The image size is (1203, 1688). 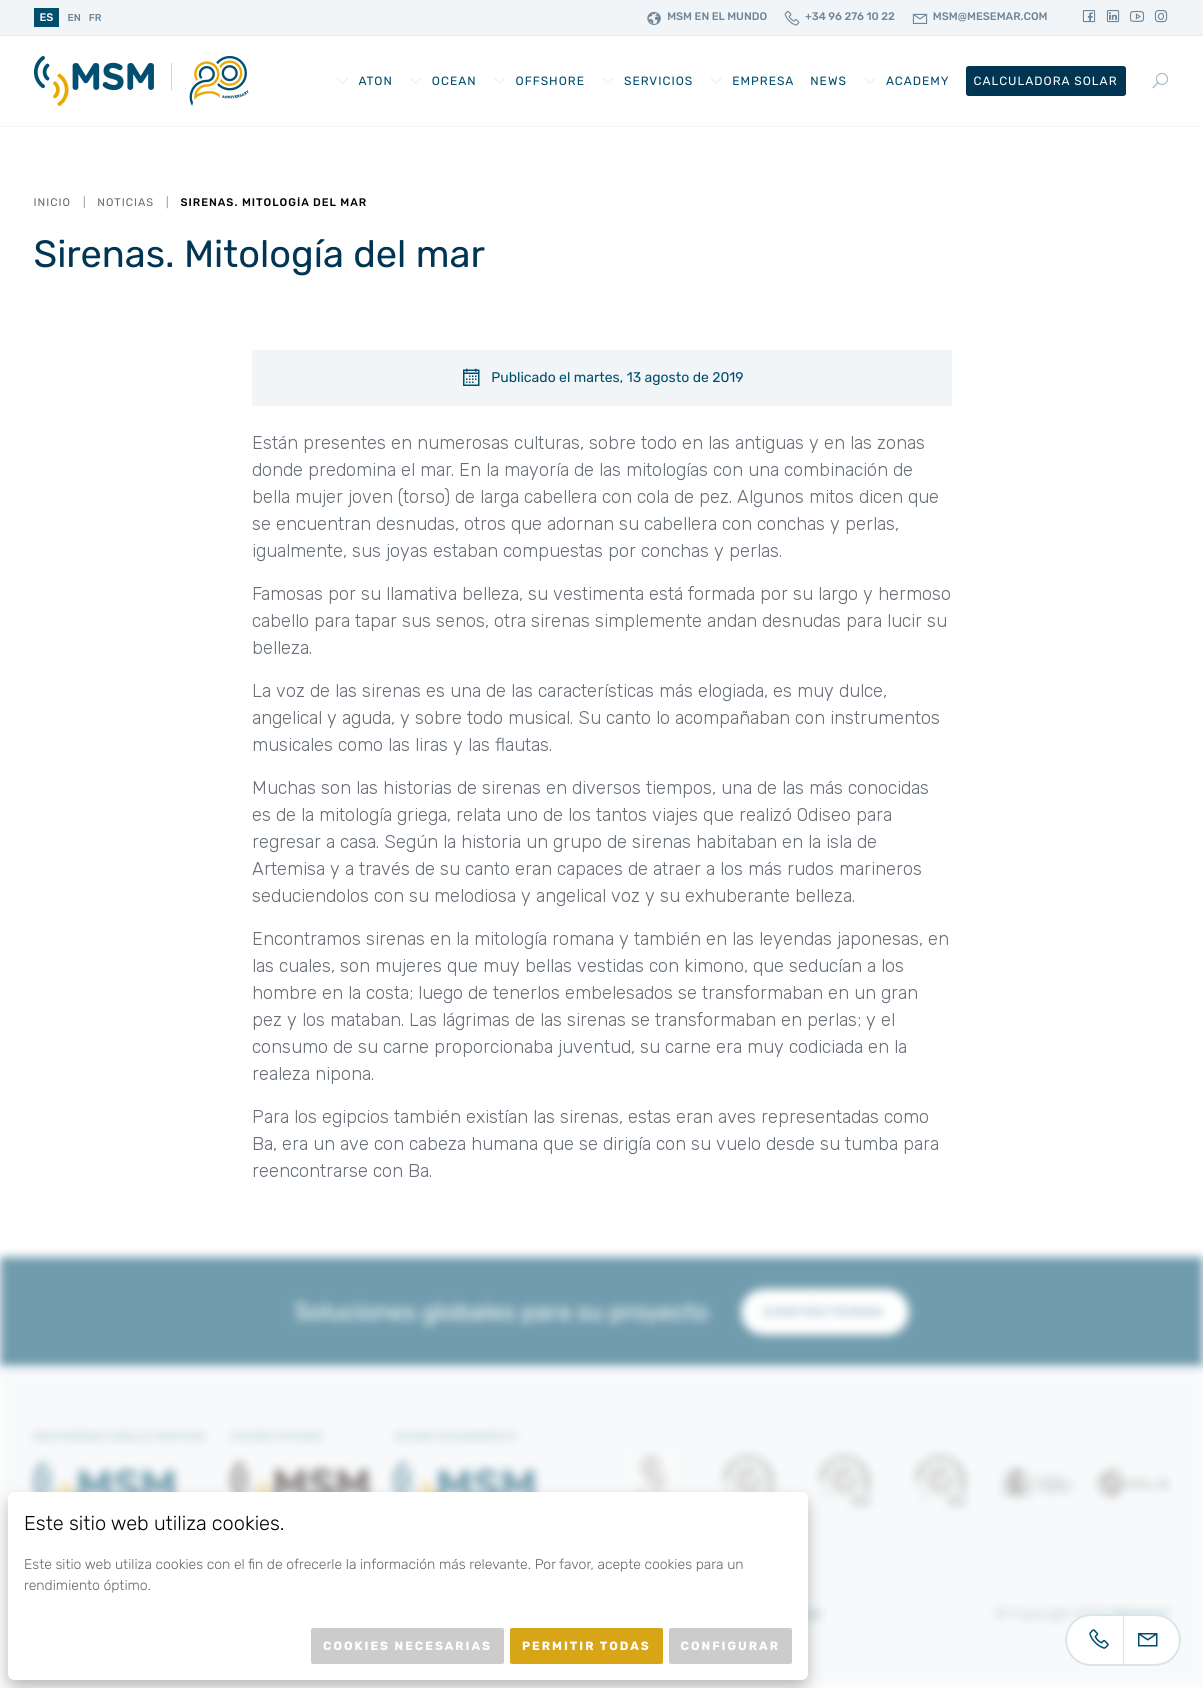 I want to click on Academy, so click(x=918, y=81).